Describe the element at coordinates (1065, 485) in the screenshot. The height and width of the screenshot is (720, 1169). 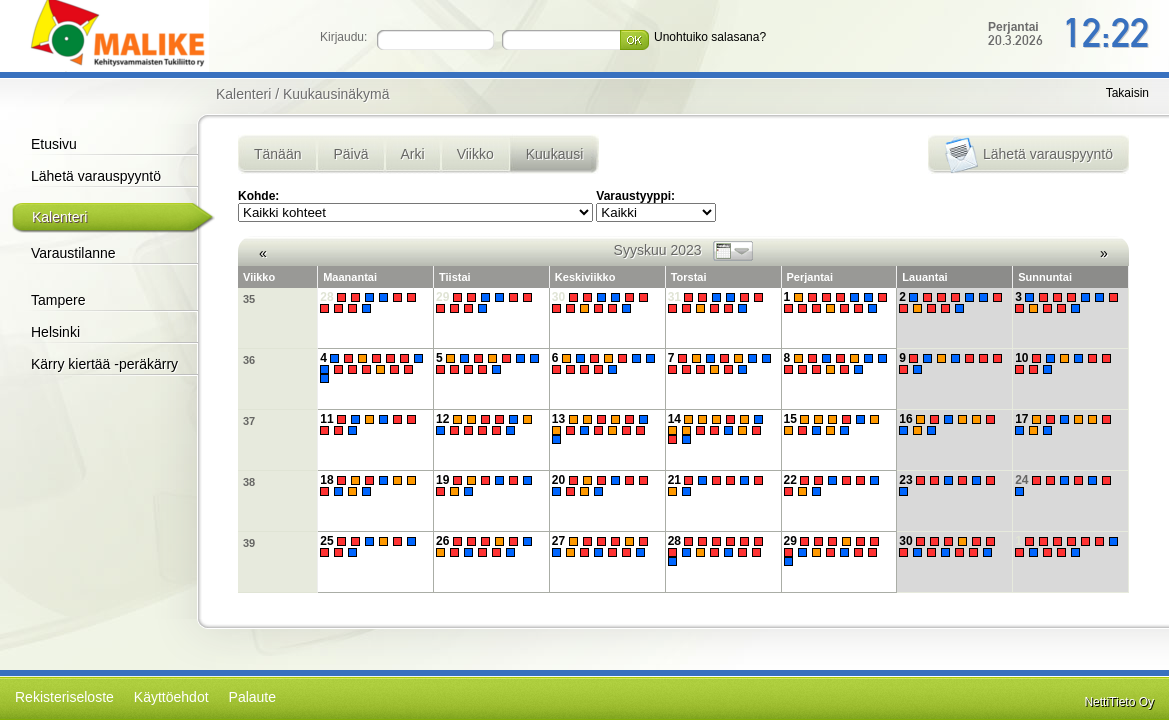
I see `24` at that location.